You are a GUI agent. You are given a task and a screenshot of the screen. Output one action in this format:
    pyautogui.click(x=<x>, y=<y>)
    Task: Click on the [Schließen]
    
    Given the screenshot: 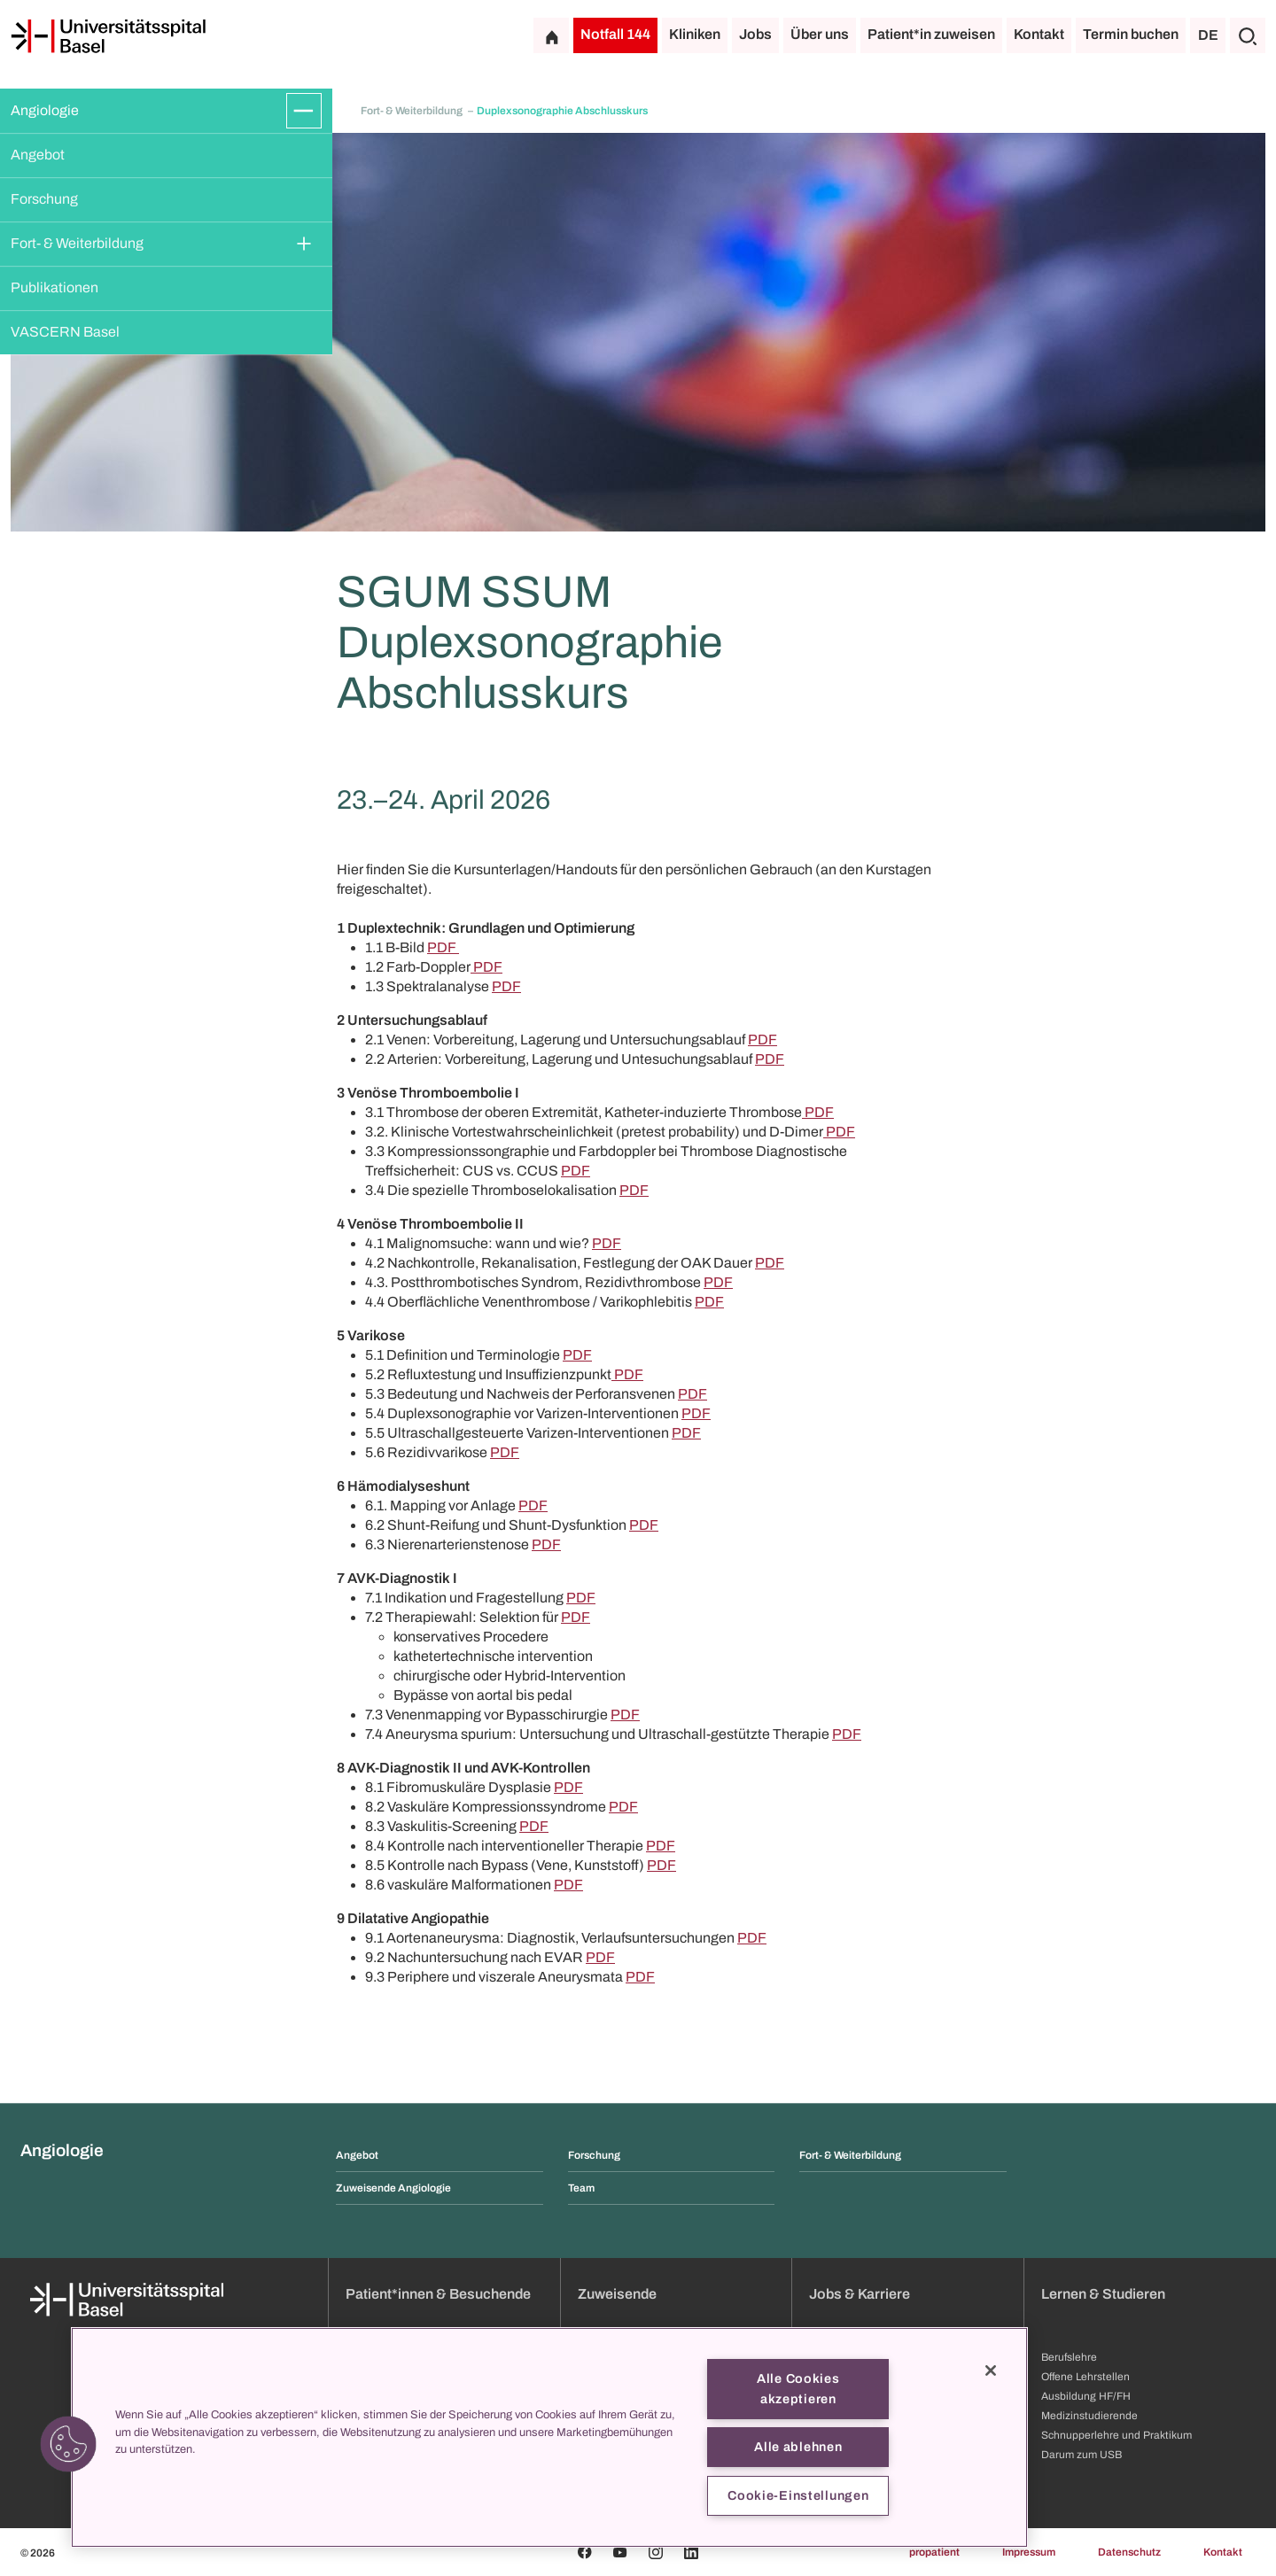 What is the action you would take?
    pyautogui.click(x=990, y=2370)
    